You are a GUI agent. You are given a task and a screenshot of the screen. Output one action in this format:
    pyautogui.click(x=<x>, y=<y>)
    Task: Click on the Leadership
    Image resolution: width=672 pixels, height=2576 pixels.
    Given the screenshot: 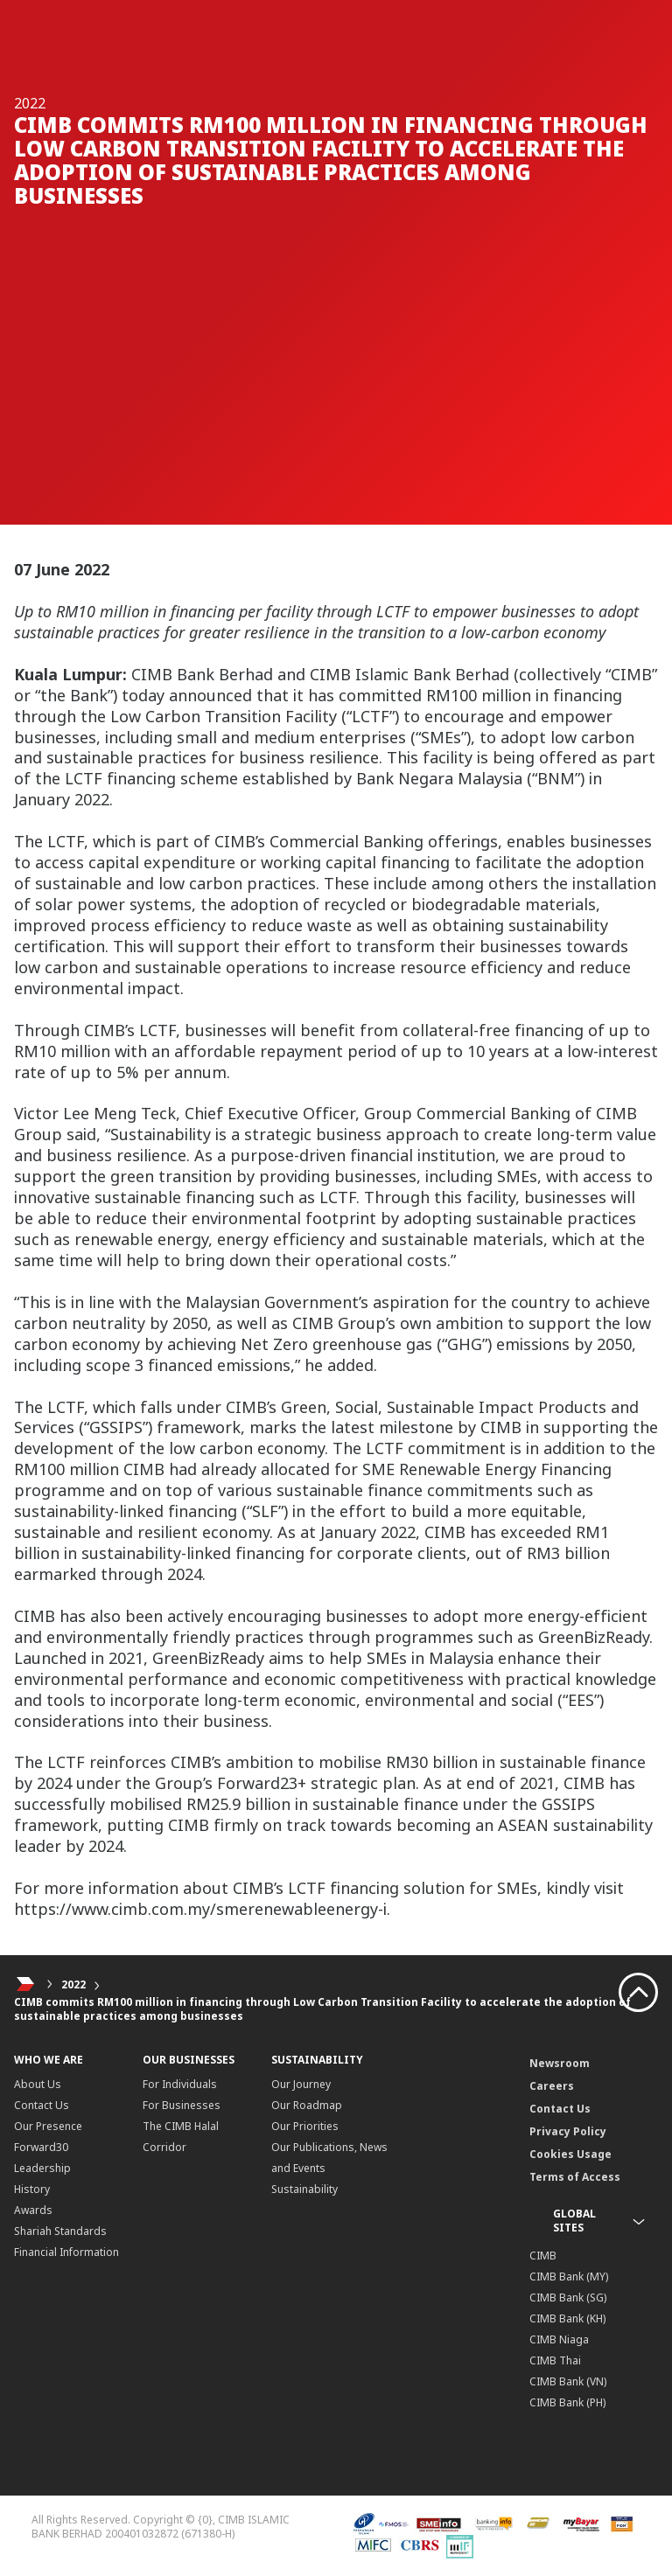 What is the action you would take?
    pyautogui.click(x=42, y=2168)
    